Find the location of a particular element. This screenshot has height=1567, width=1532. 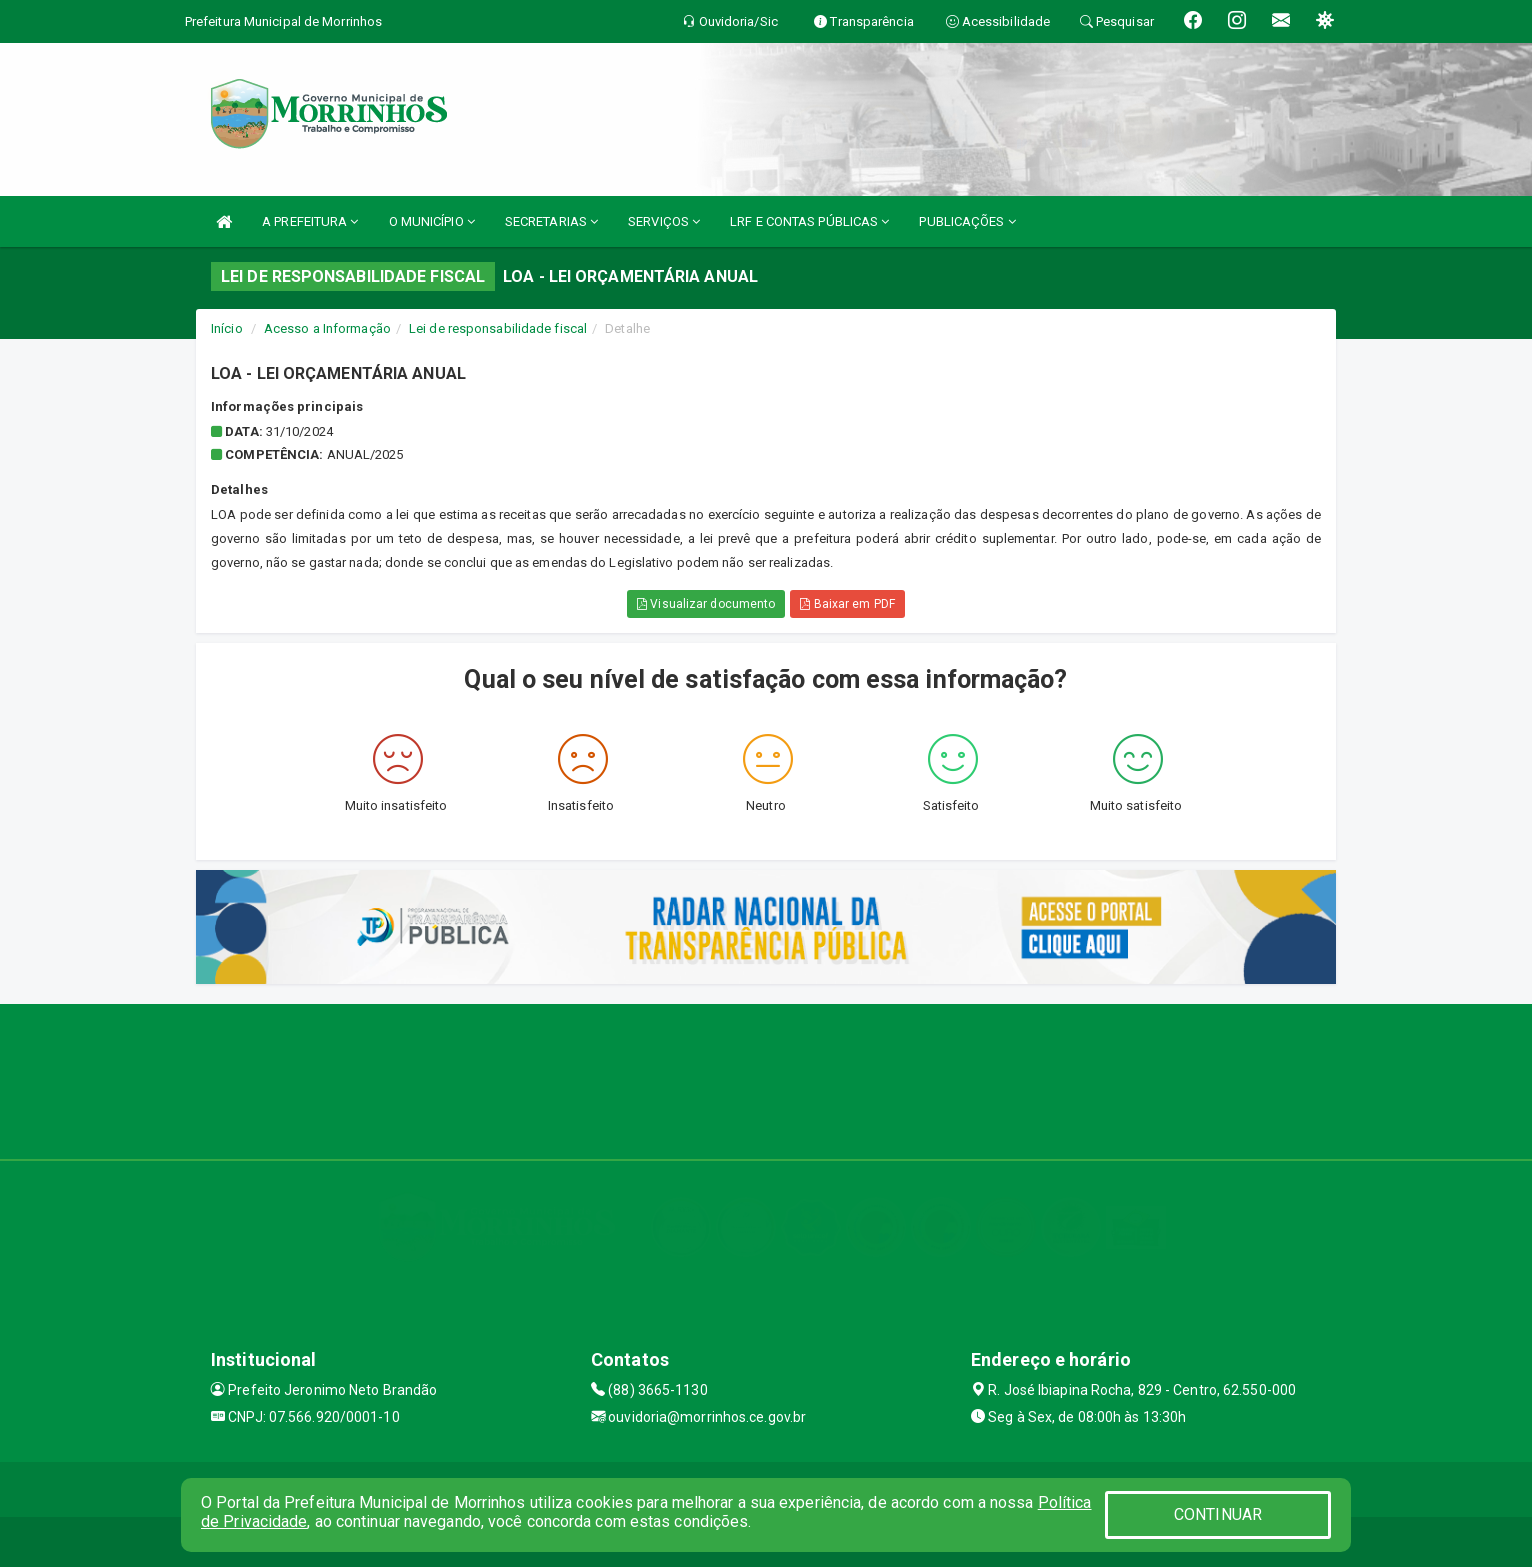

SECRETARIAS is located at coordinates (551, 221).